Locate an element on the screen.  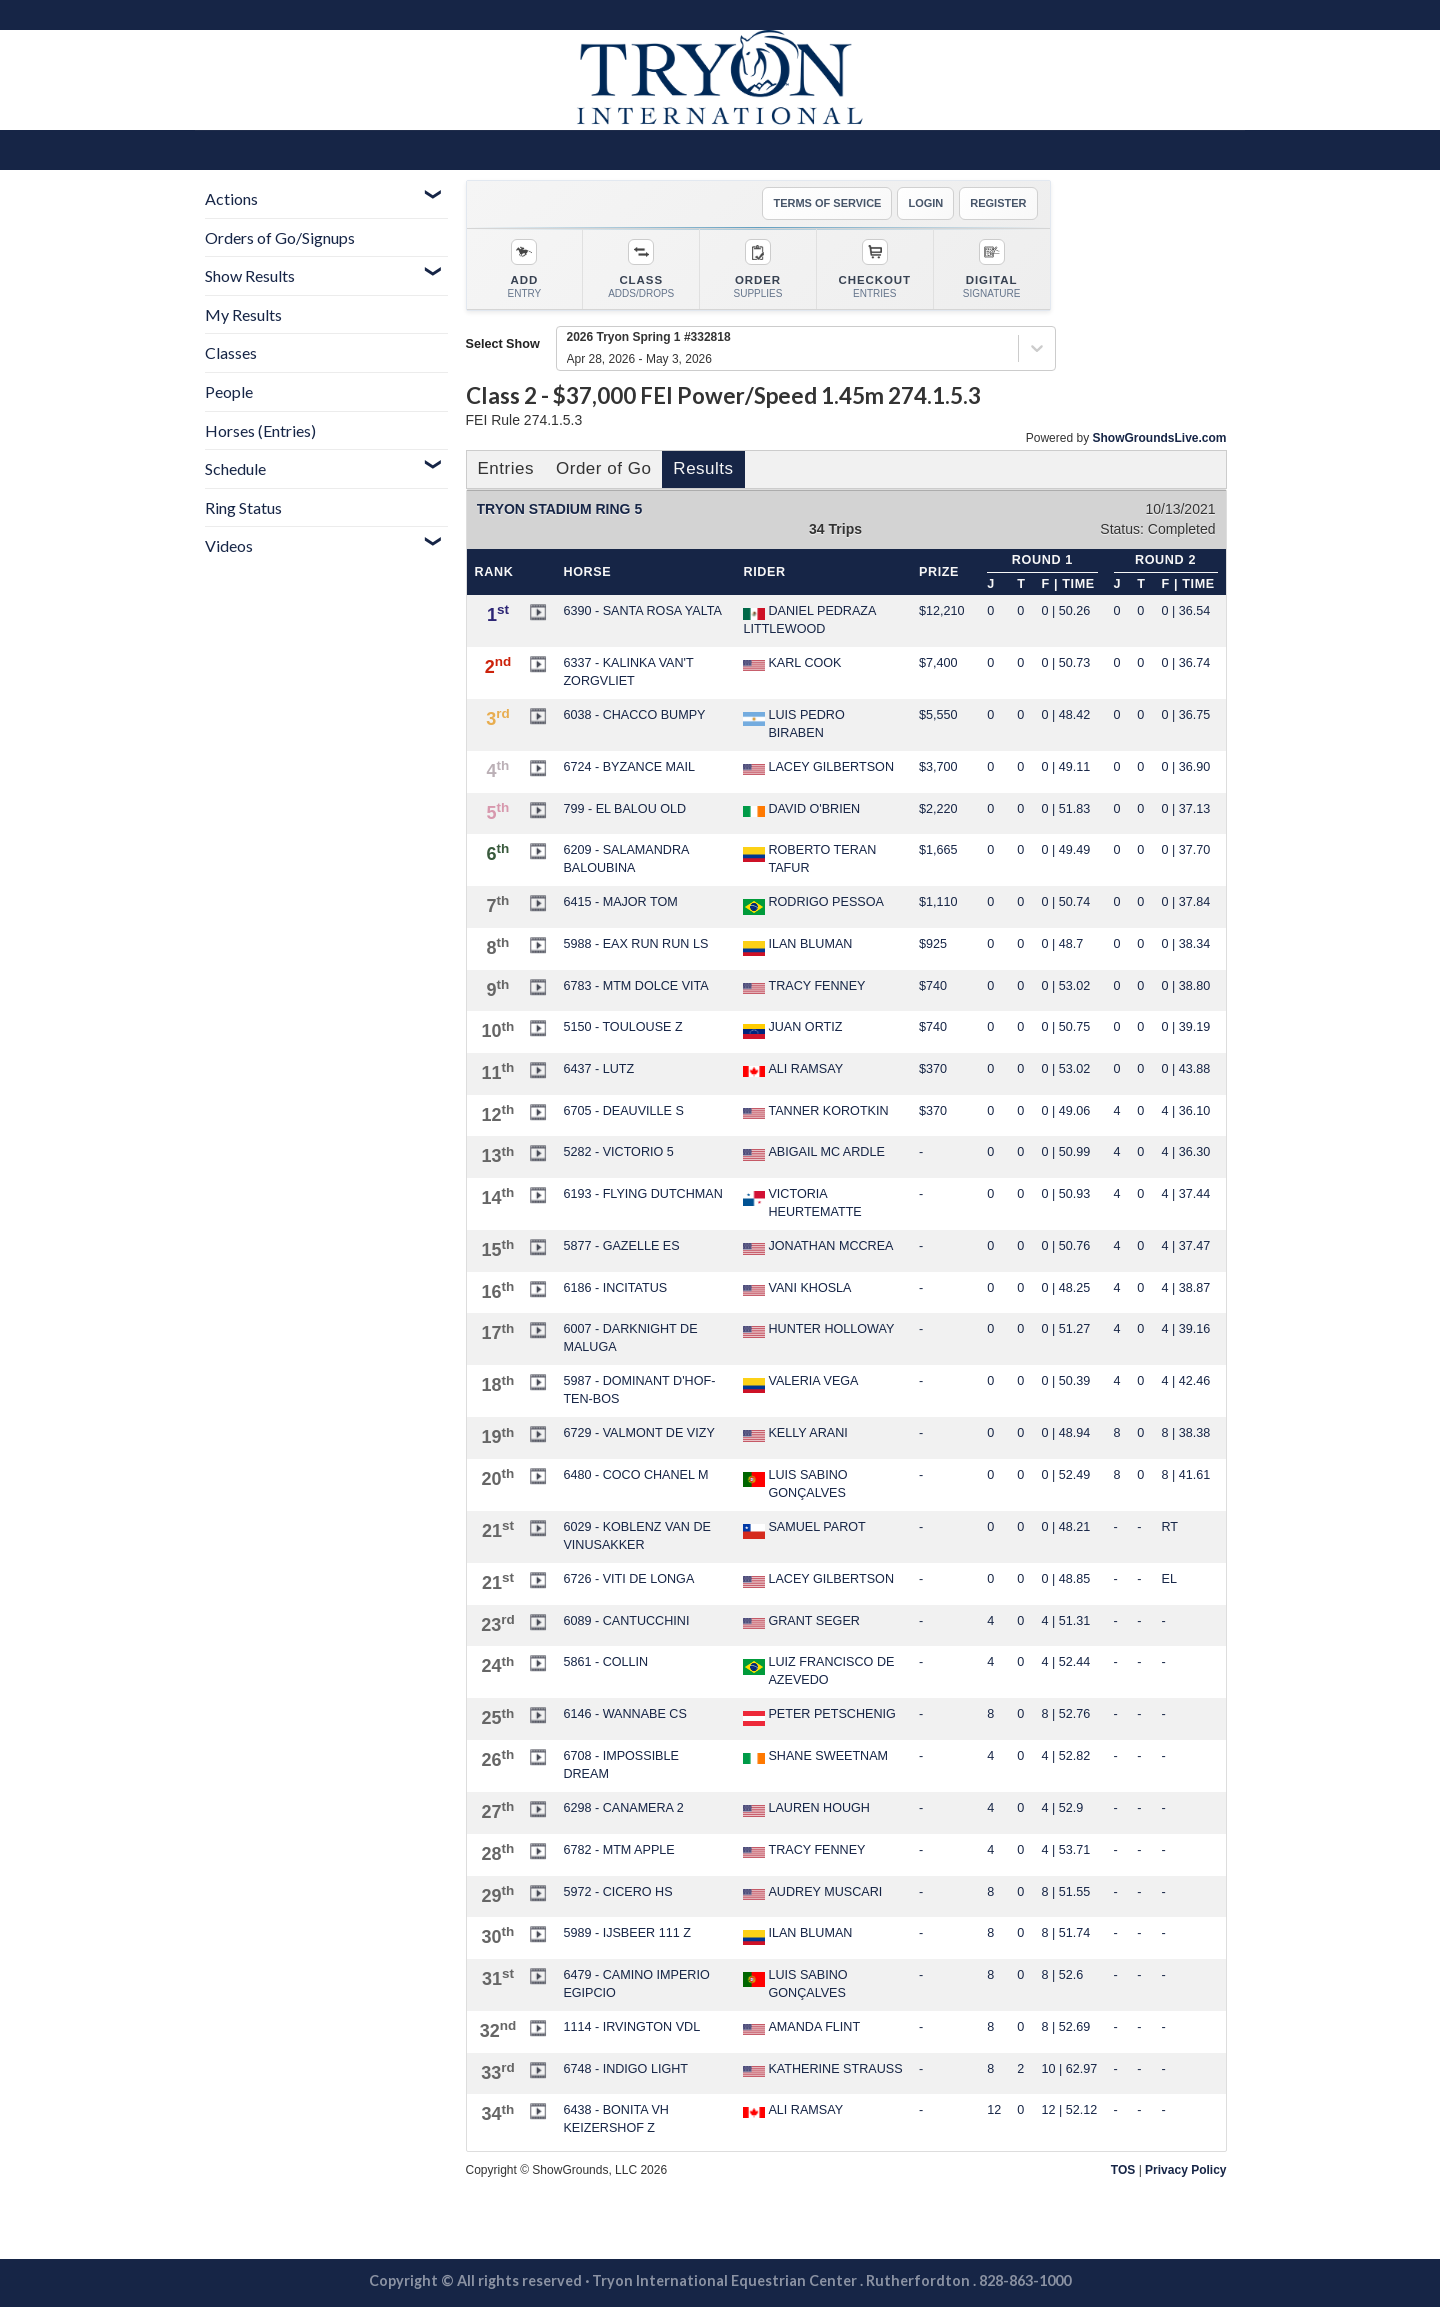
Show Results is located at coordinates (250, 275).